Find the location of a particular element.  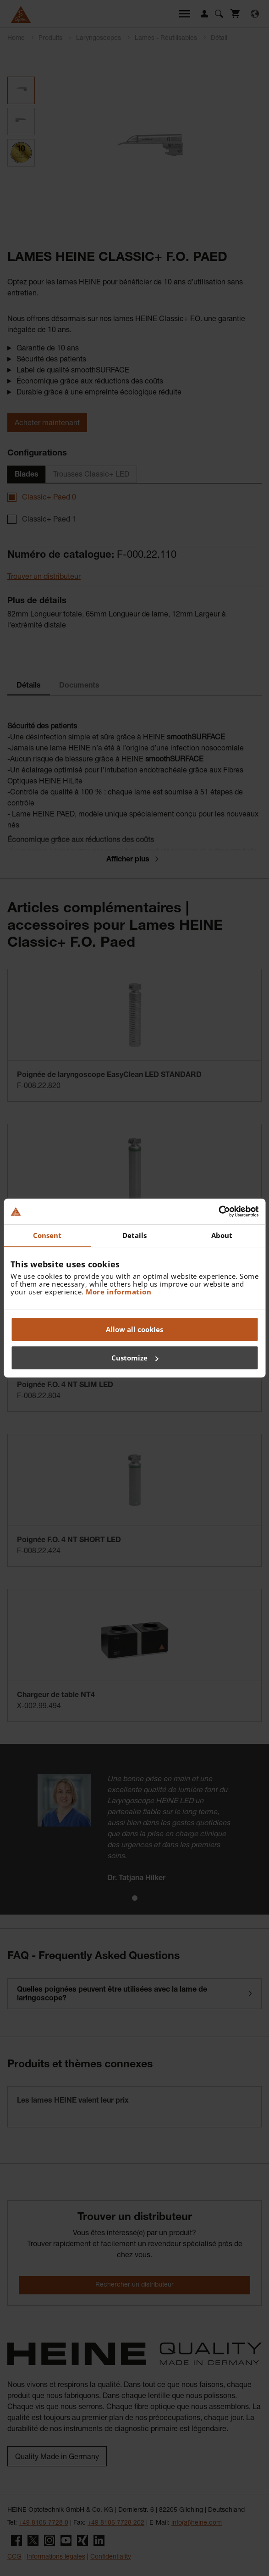

[Cookiebot by Usercentrics - opens in a new window] is located at coordinates (218, 1211).